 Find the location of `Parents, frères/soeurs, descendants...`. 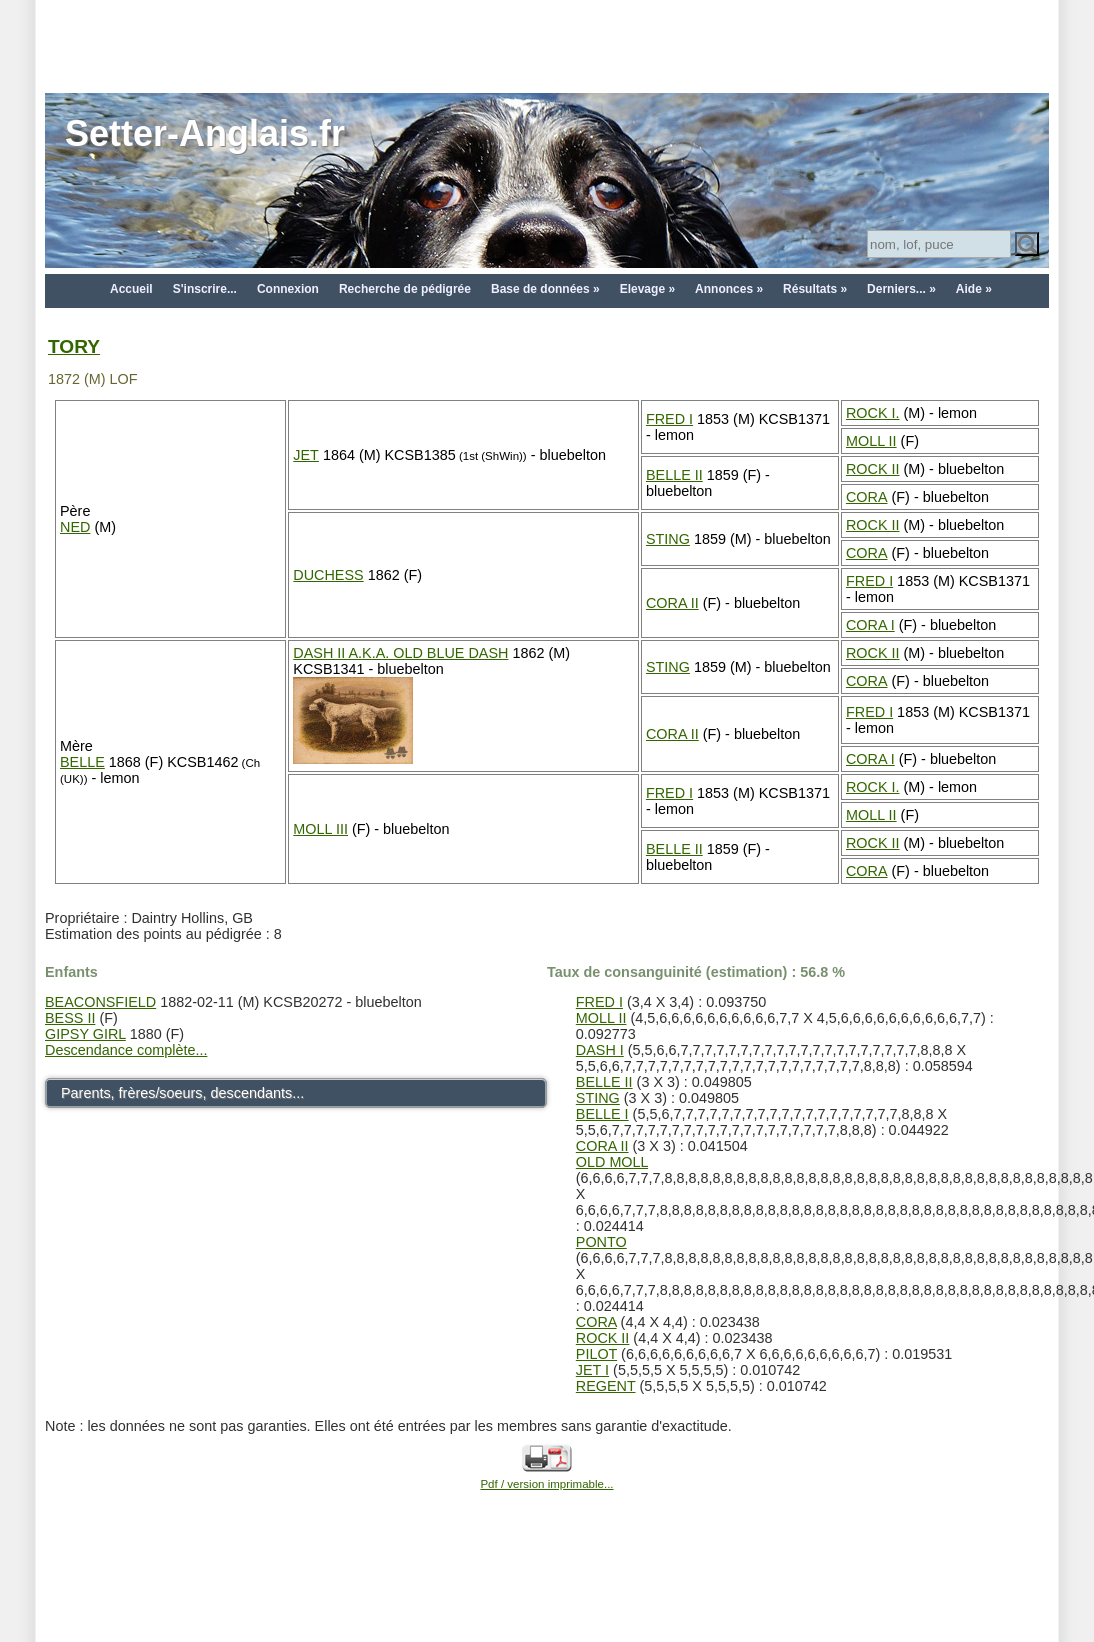

Parents, frères/soeurs, descendants... is located at coordinates (182, 1093).